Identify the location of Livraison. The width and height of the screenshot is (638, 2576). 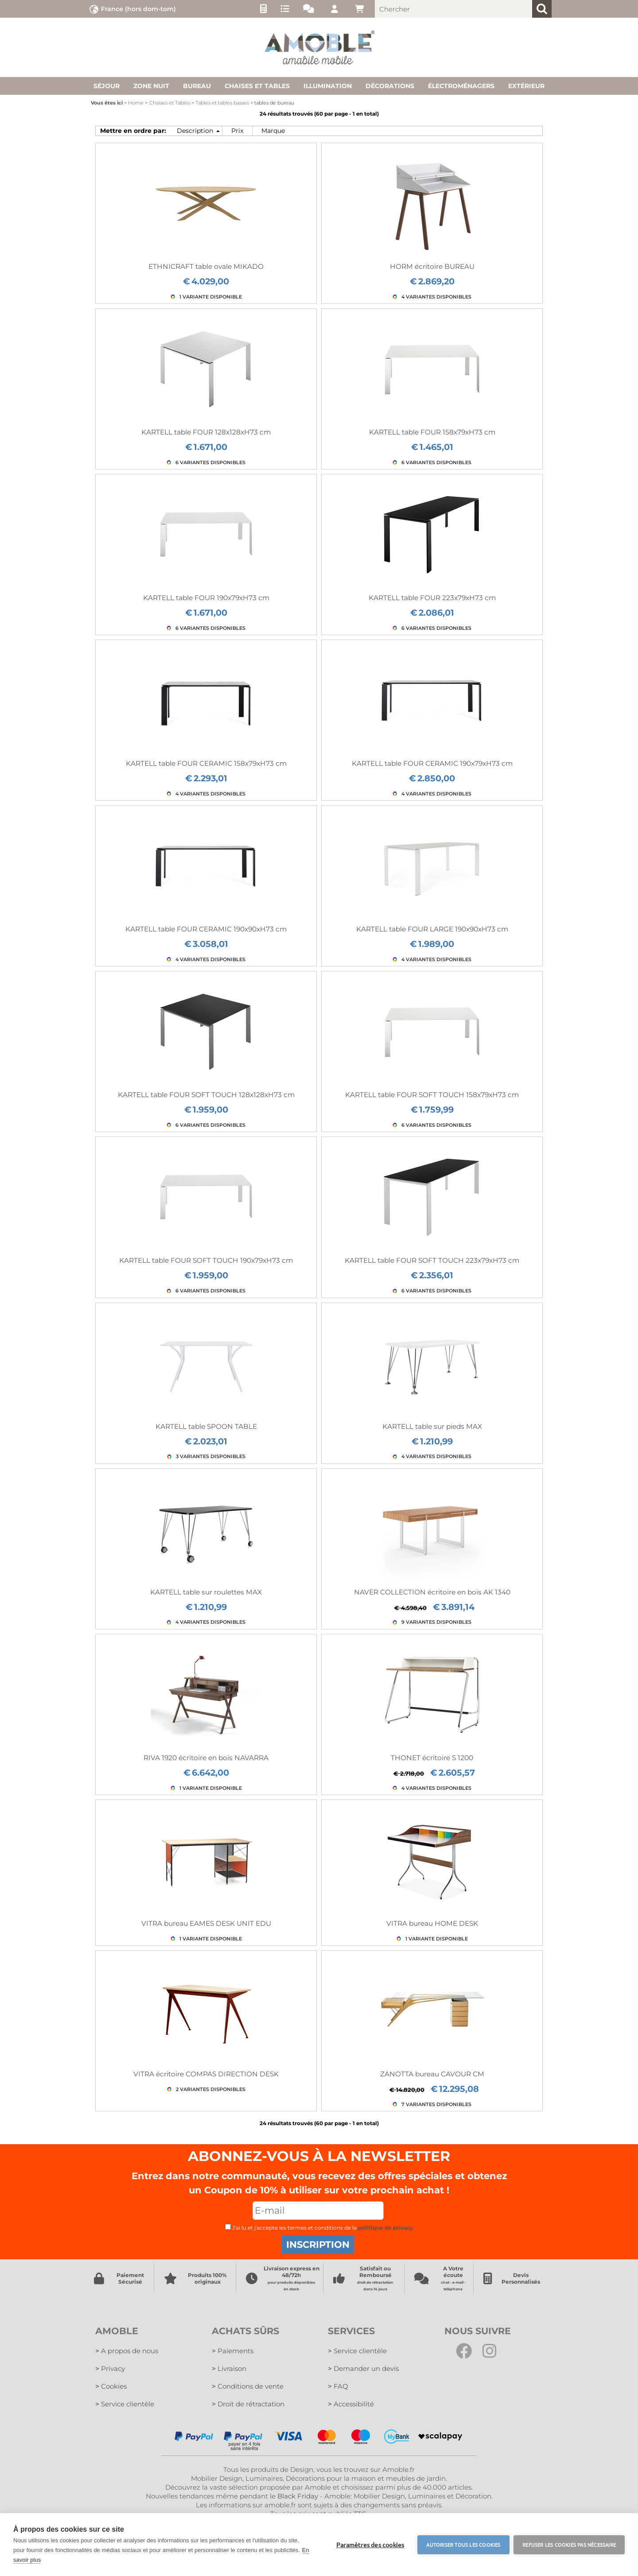
(229, 2368).